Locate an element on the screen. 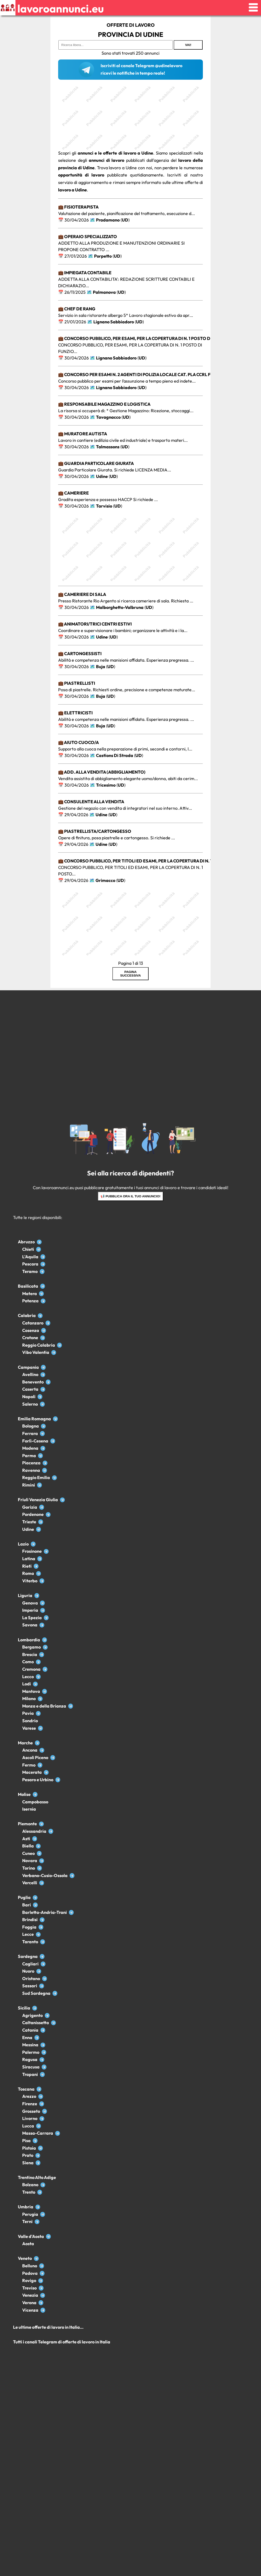  💼 Concorso per esami n. 2 Agenti di Polizia Locale cat. PLA CCRL FVG is located at coordinates (137, 374).